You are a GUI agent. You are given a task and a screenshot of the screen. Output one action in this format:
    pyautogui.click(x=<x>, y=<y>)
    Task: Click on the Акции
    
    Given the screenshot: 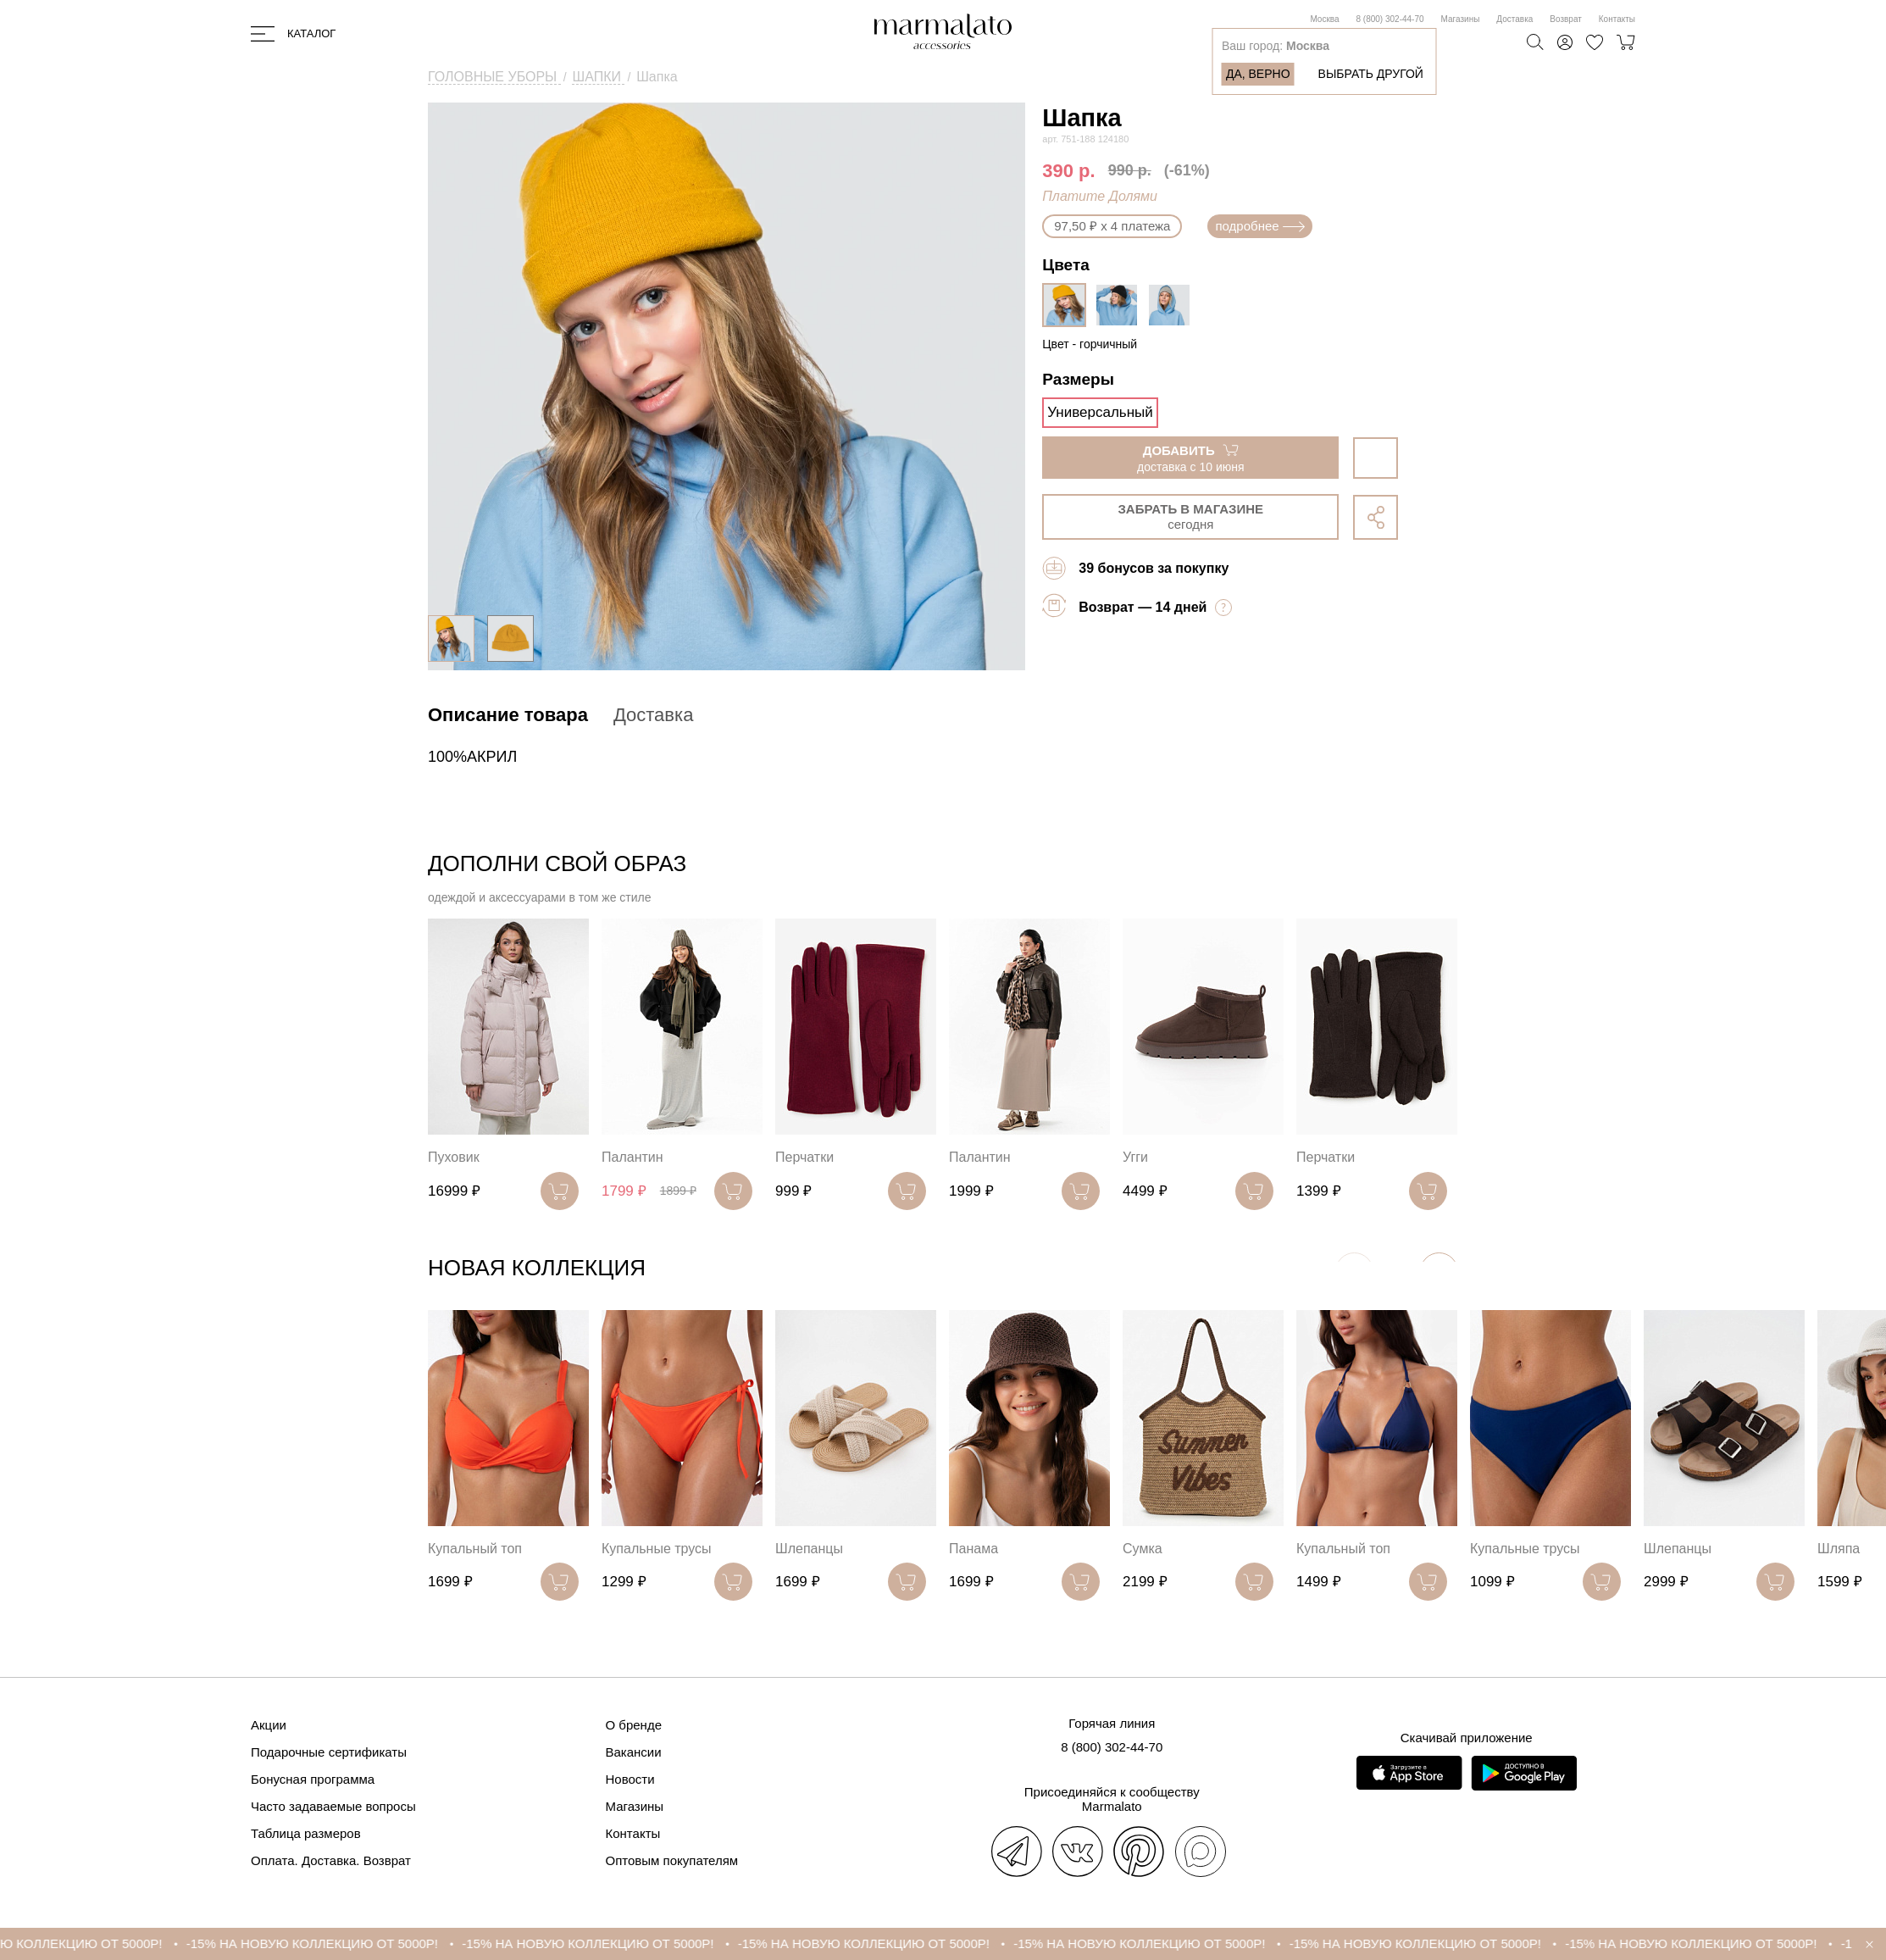 What is the action you would take?
    pyautogui.click(x=268, y=1725)
    